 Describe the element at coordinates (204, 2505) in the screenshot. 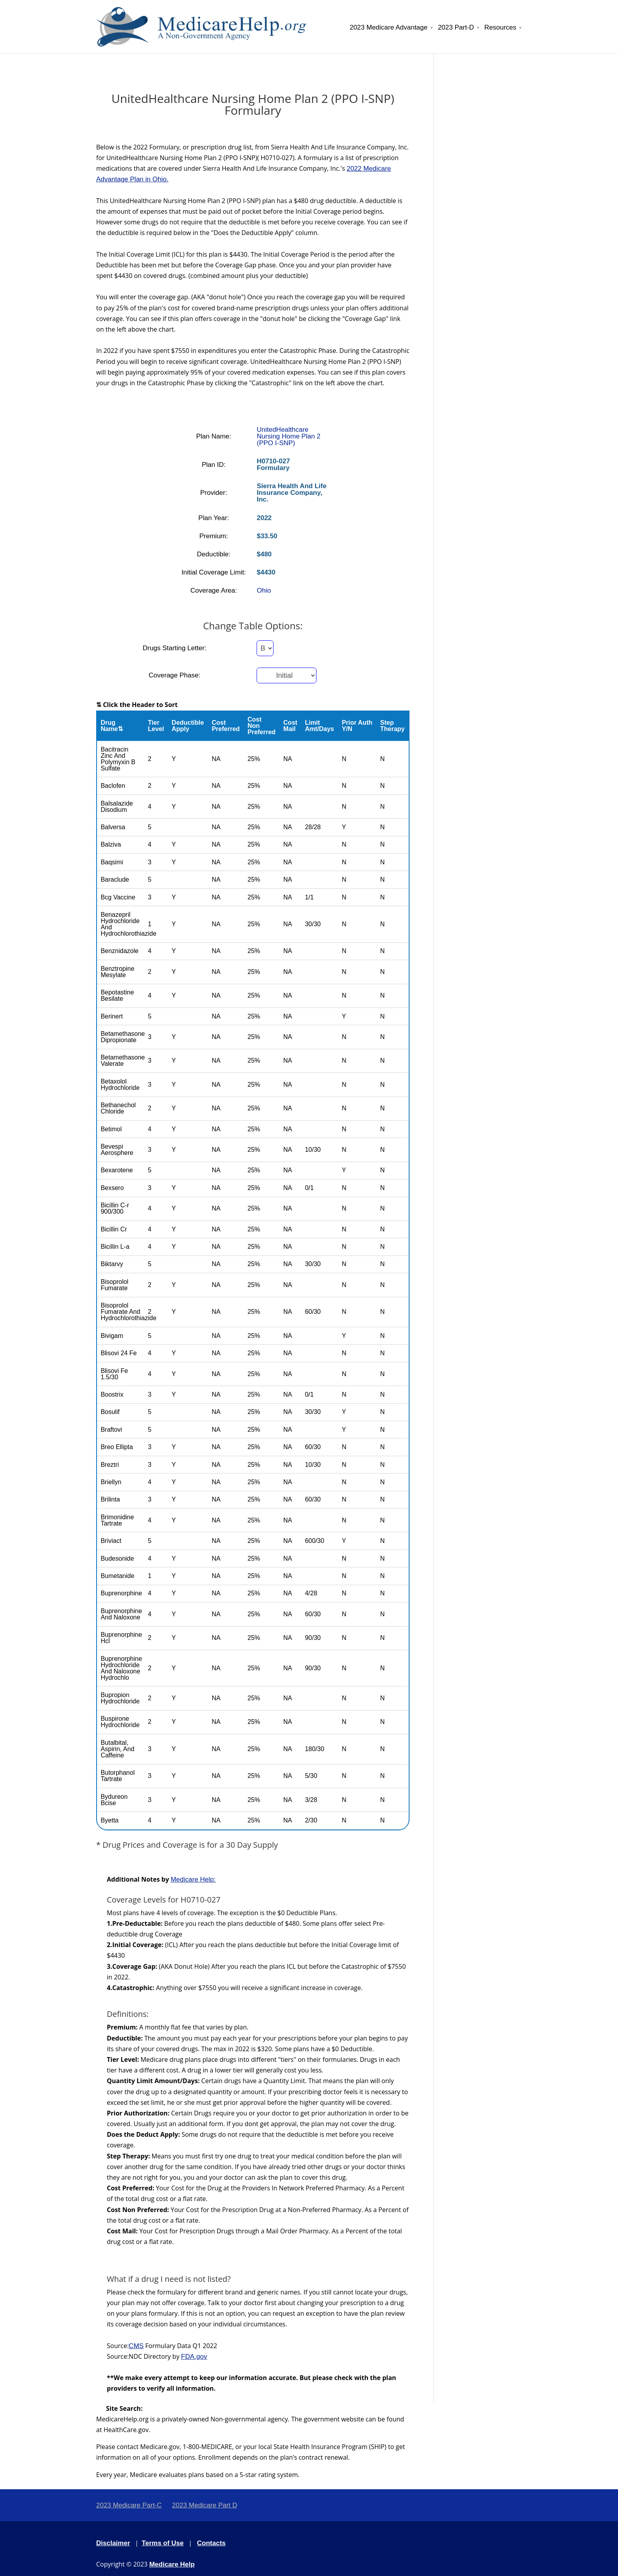

I see `2023 Medicare Part D` at that location.